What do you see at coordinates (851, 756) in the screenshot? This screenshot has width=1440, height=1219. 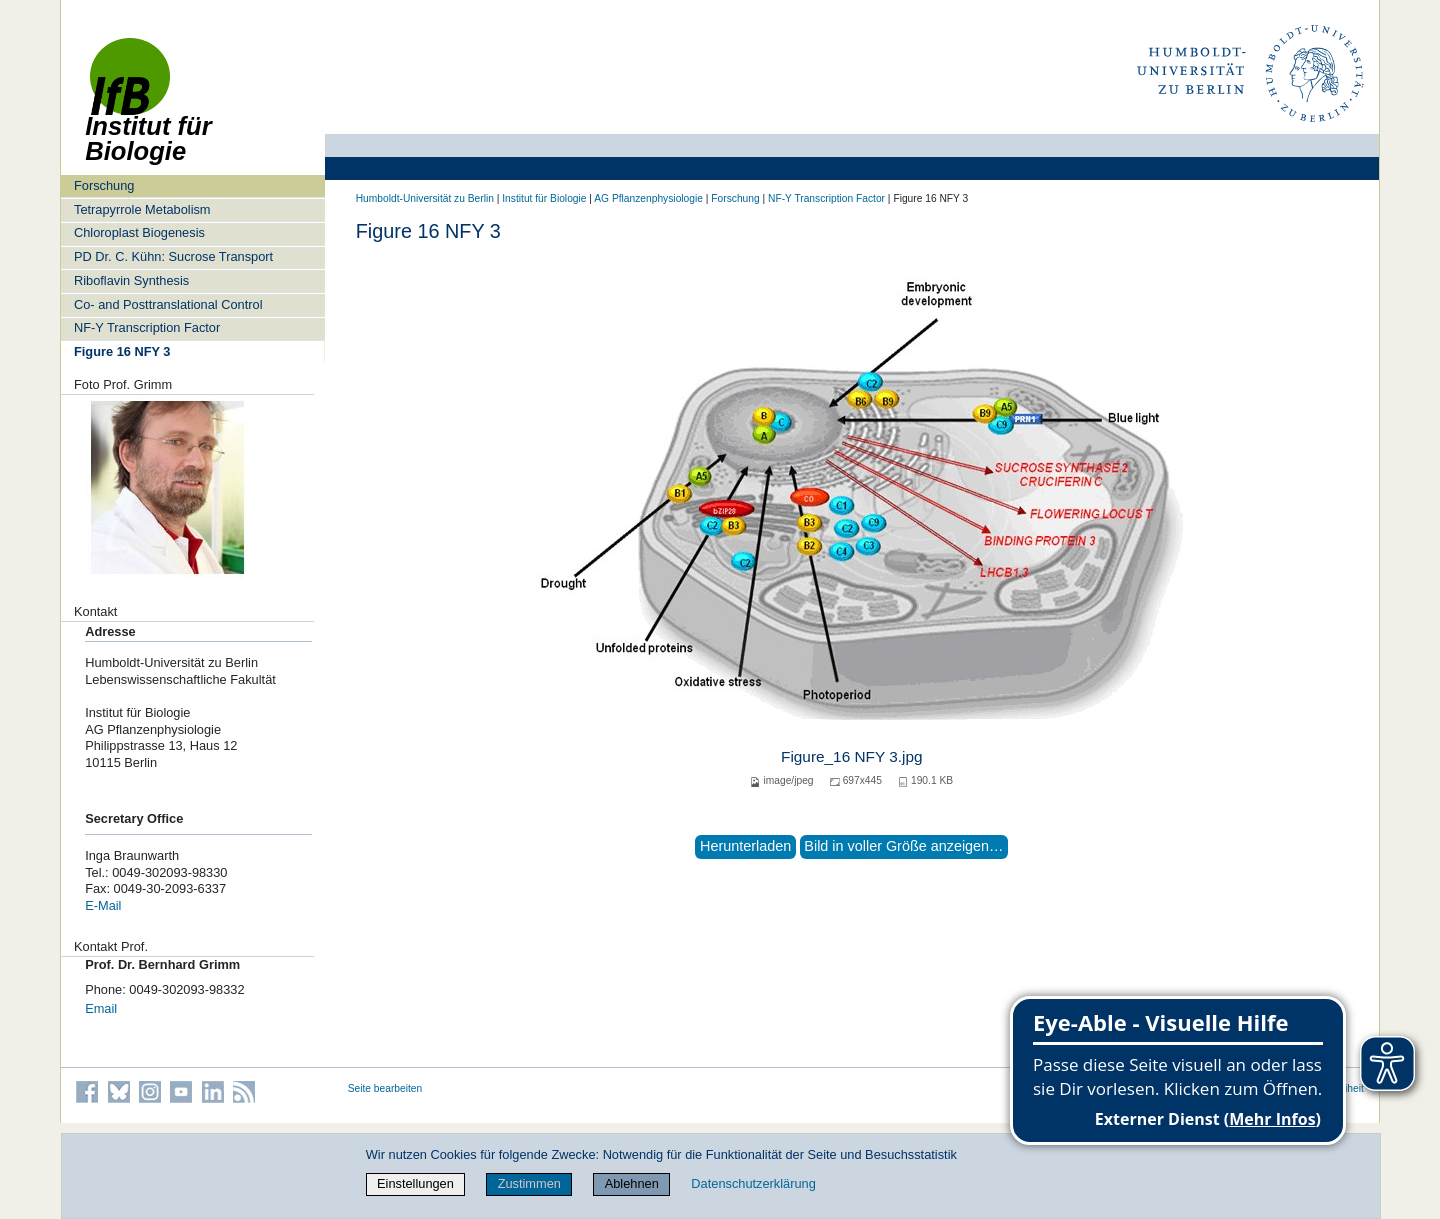 I see `Figure_16 NFY 3.jpg` at bounding box center [851, 756].